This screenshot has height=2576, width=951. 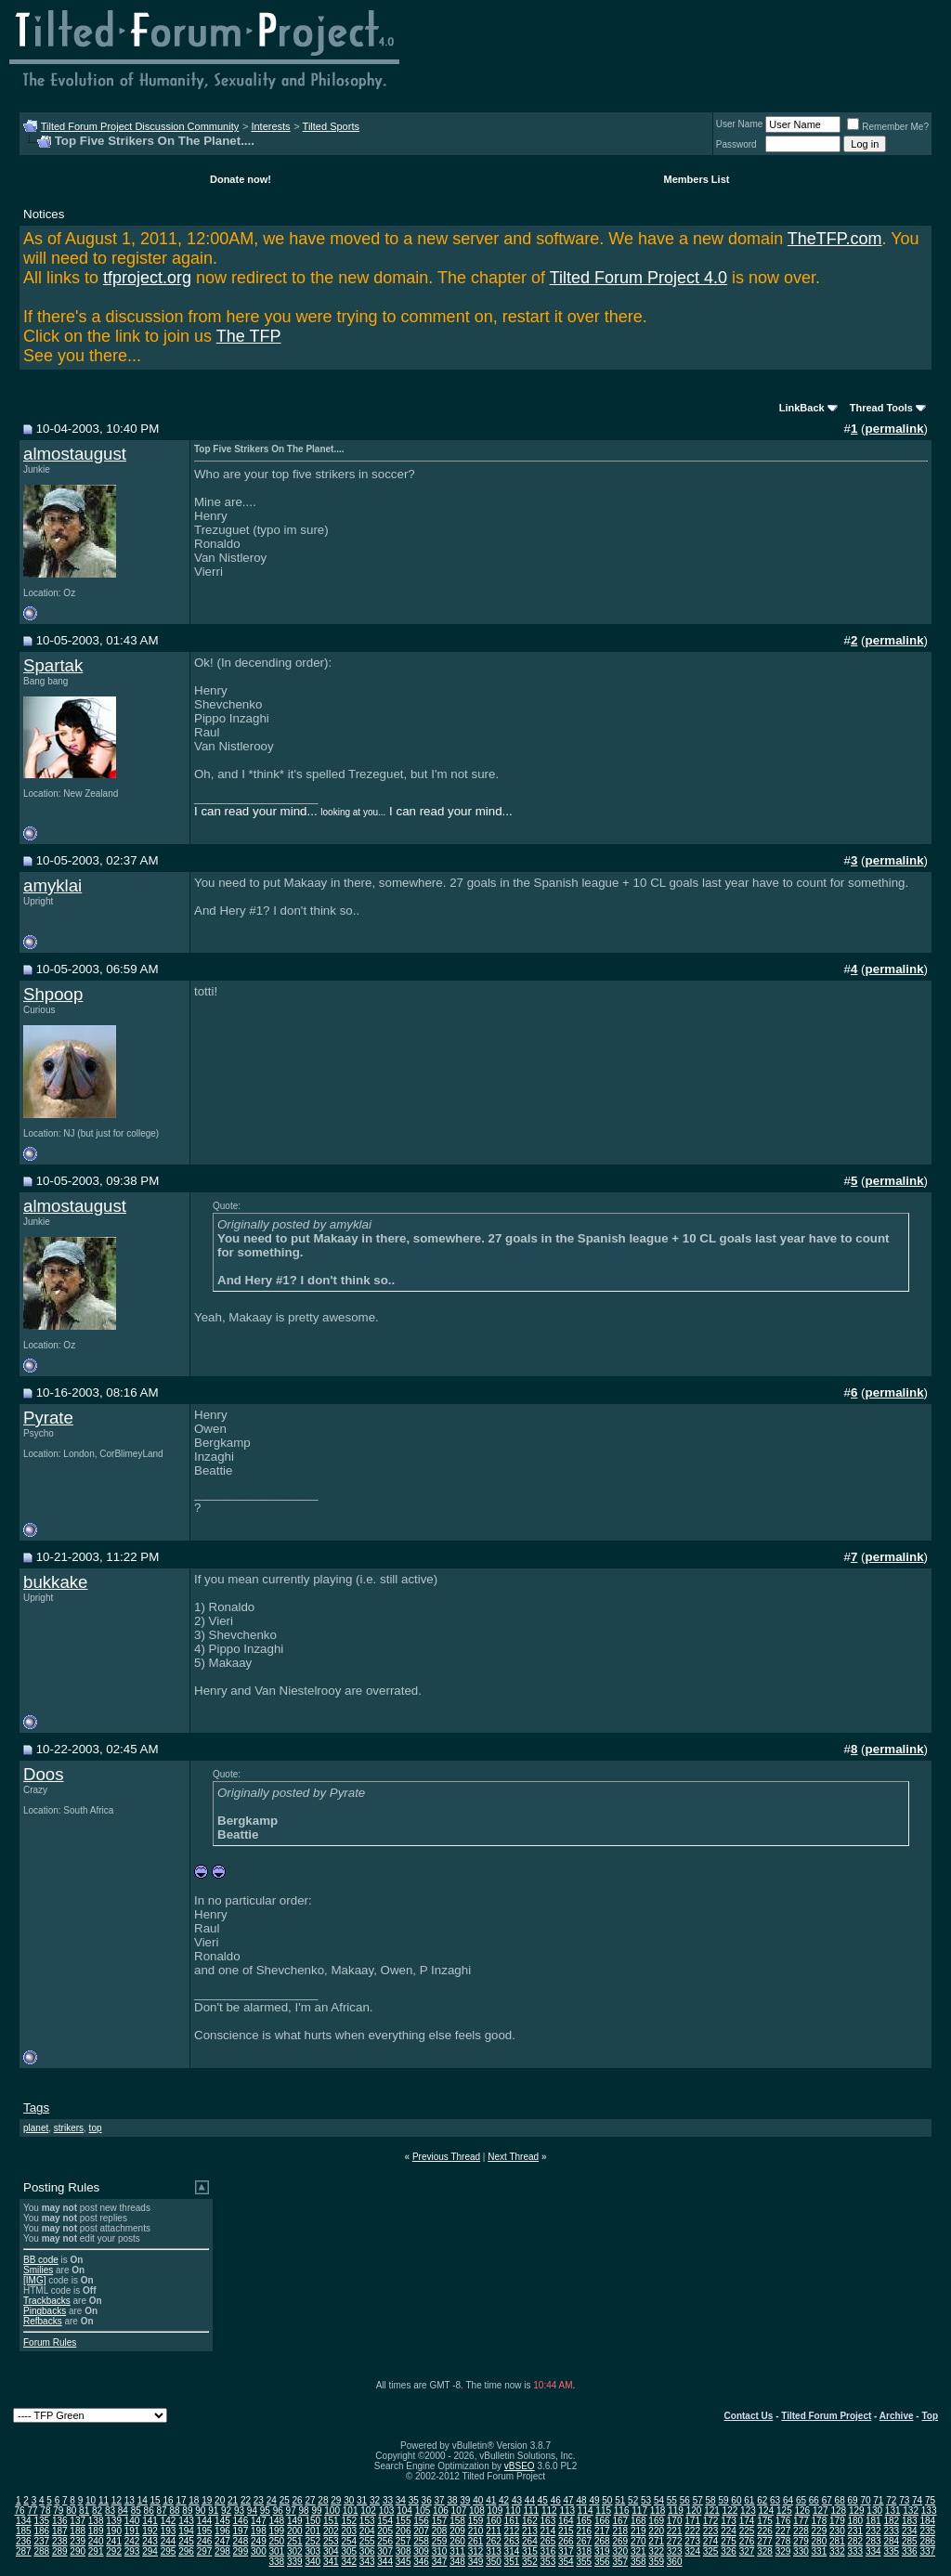 What do you see at coordinates (24, 2531) in the screenshot?
I see `185` at bounding box center [24, 2531].